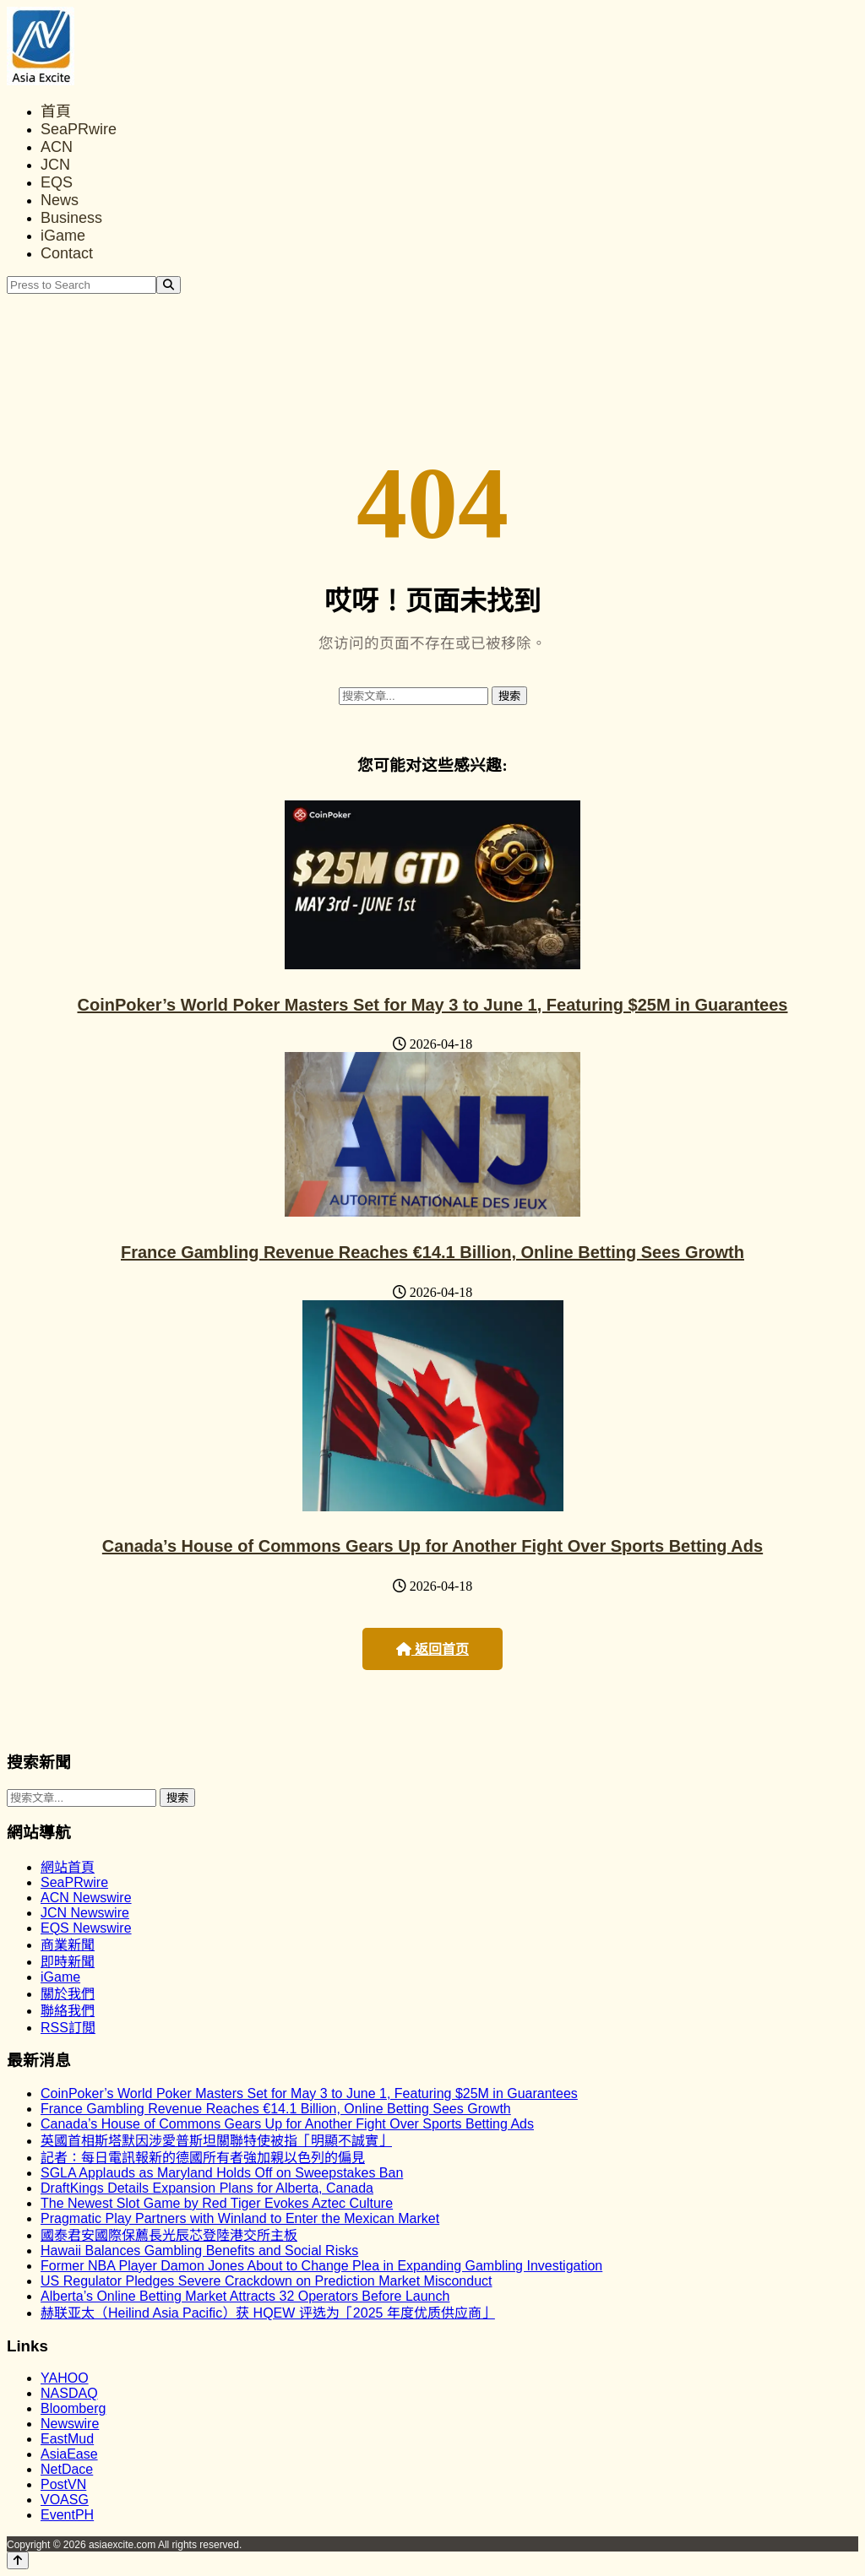 Image resolution: width=865 pixels, height=2576 pixels. What do you see at coordinates (67, 2515) in the screenshot?
I see `EventPH` at bounding box center [67, 2515].